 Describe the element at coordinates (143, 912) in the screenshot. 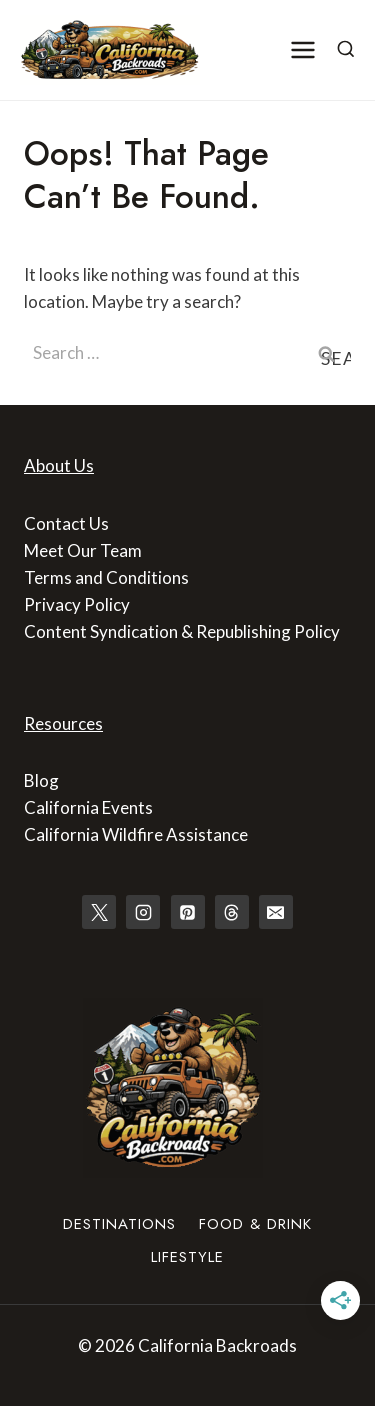

I see `[Instagram]` at that location.